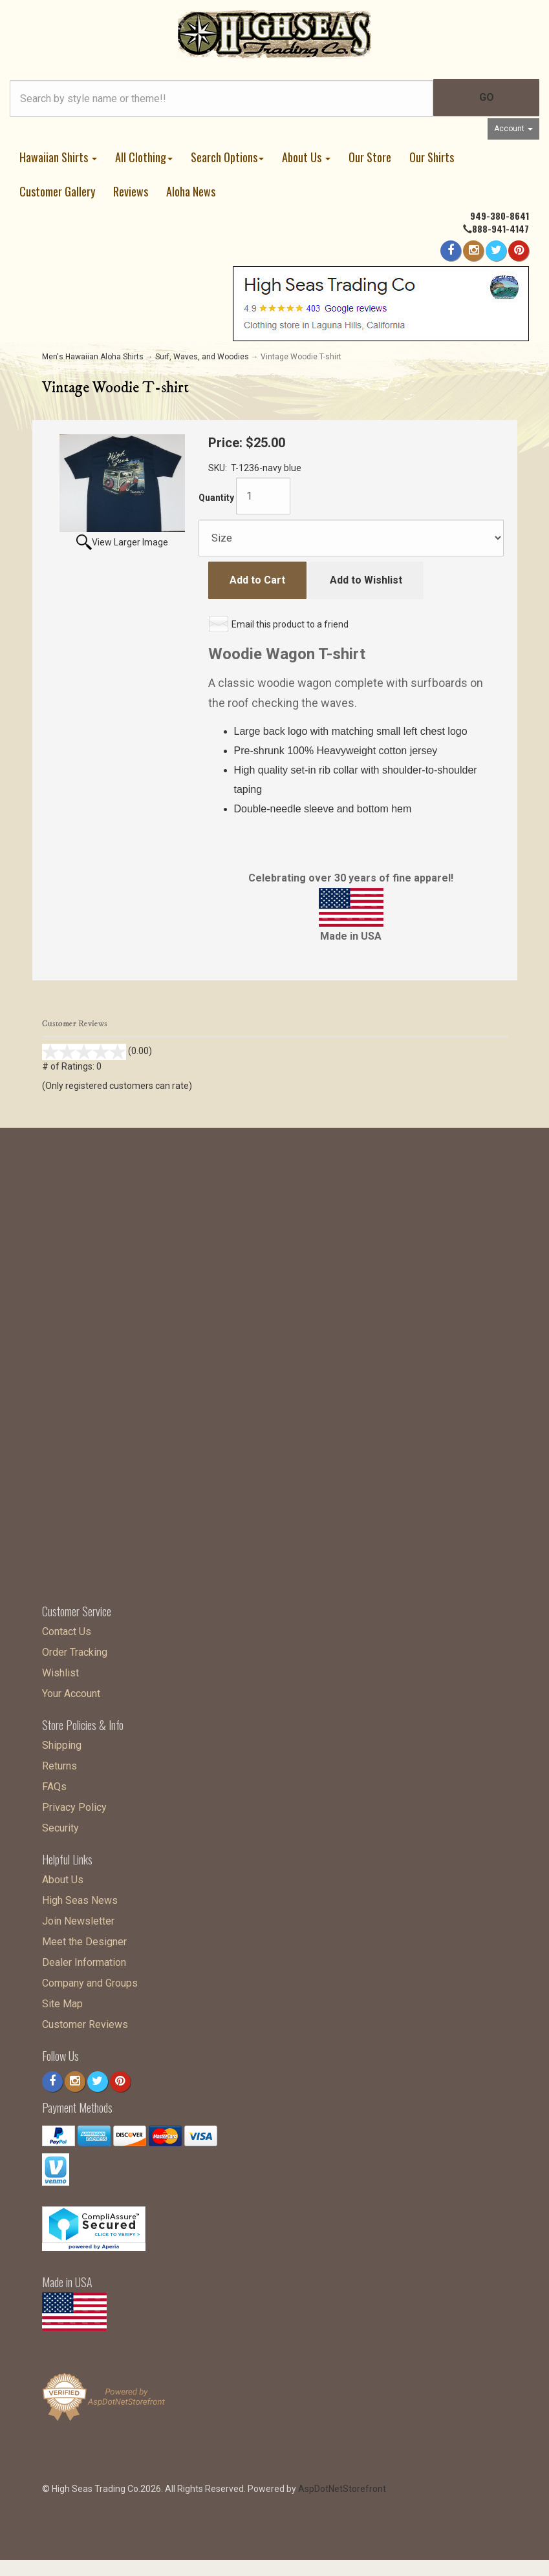 This screenshot has height=2576, width=549. Describe the element at coordinates (74, 1649) in the screenshot. I see `Order Tracking` at that location.